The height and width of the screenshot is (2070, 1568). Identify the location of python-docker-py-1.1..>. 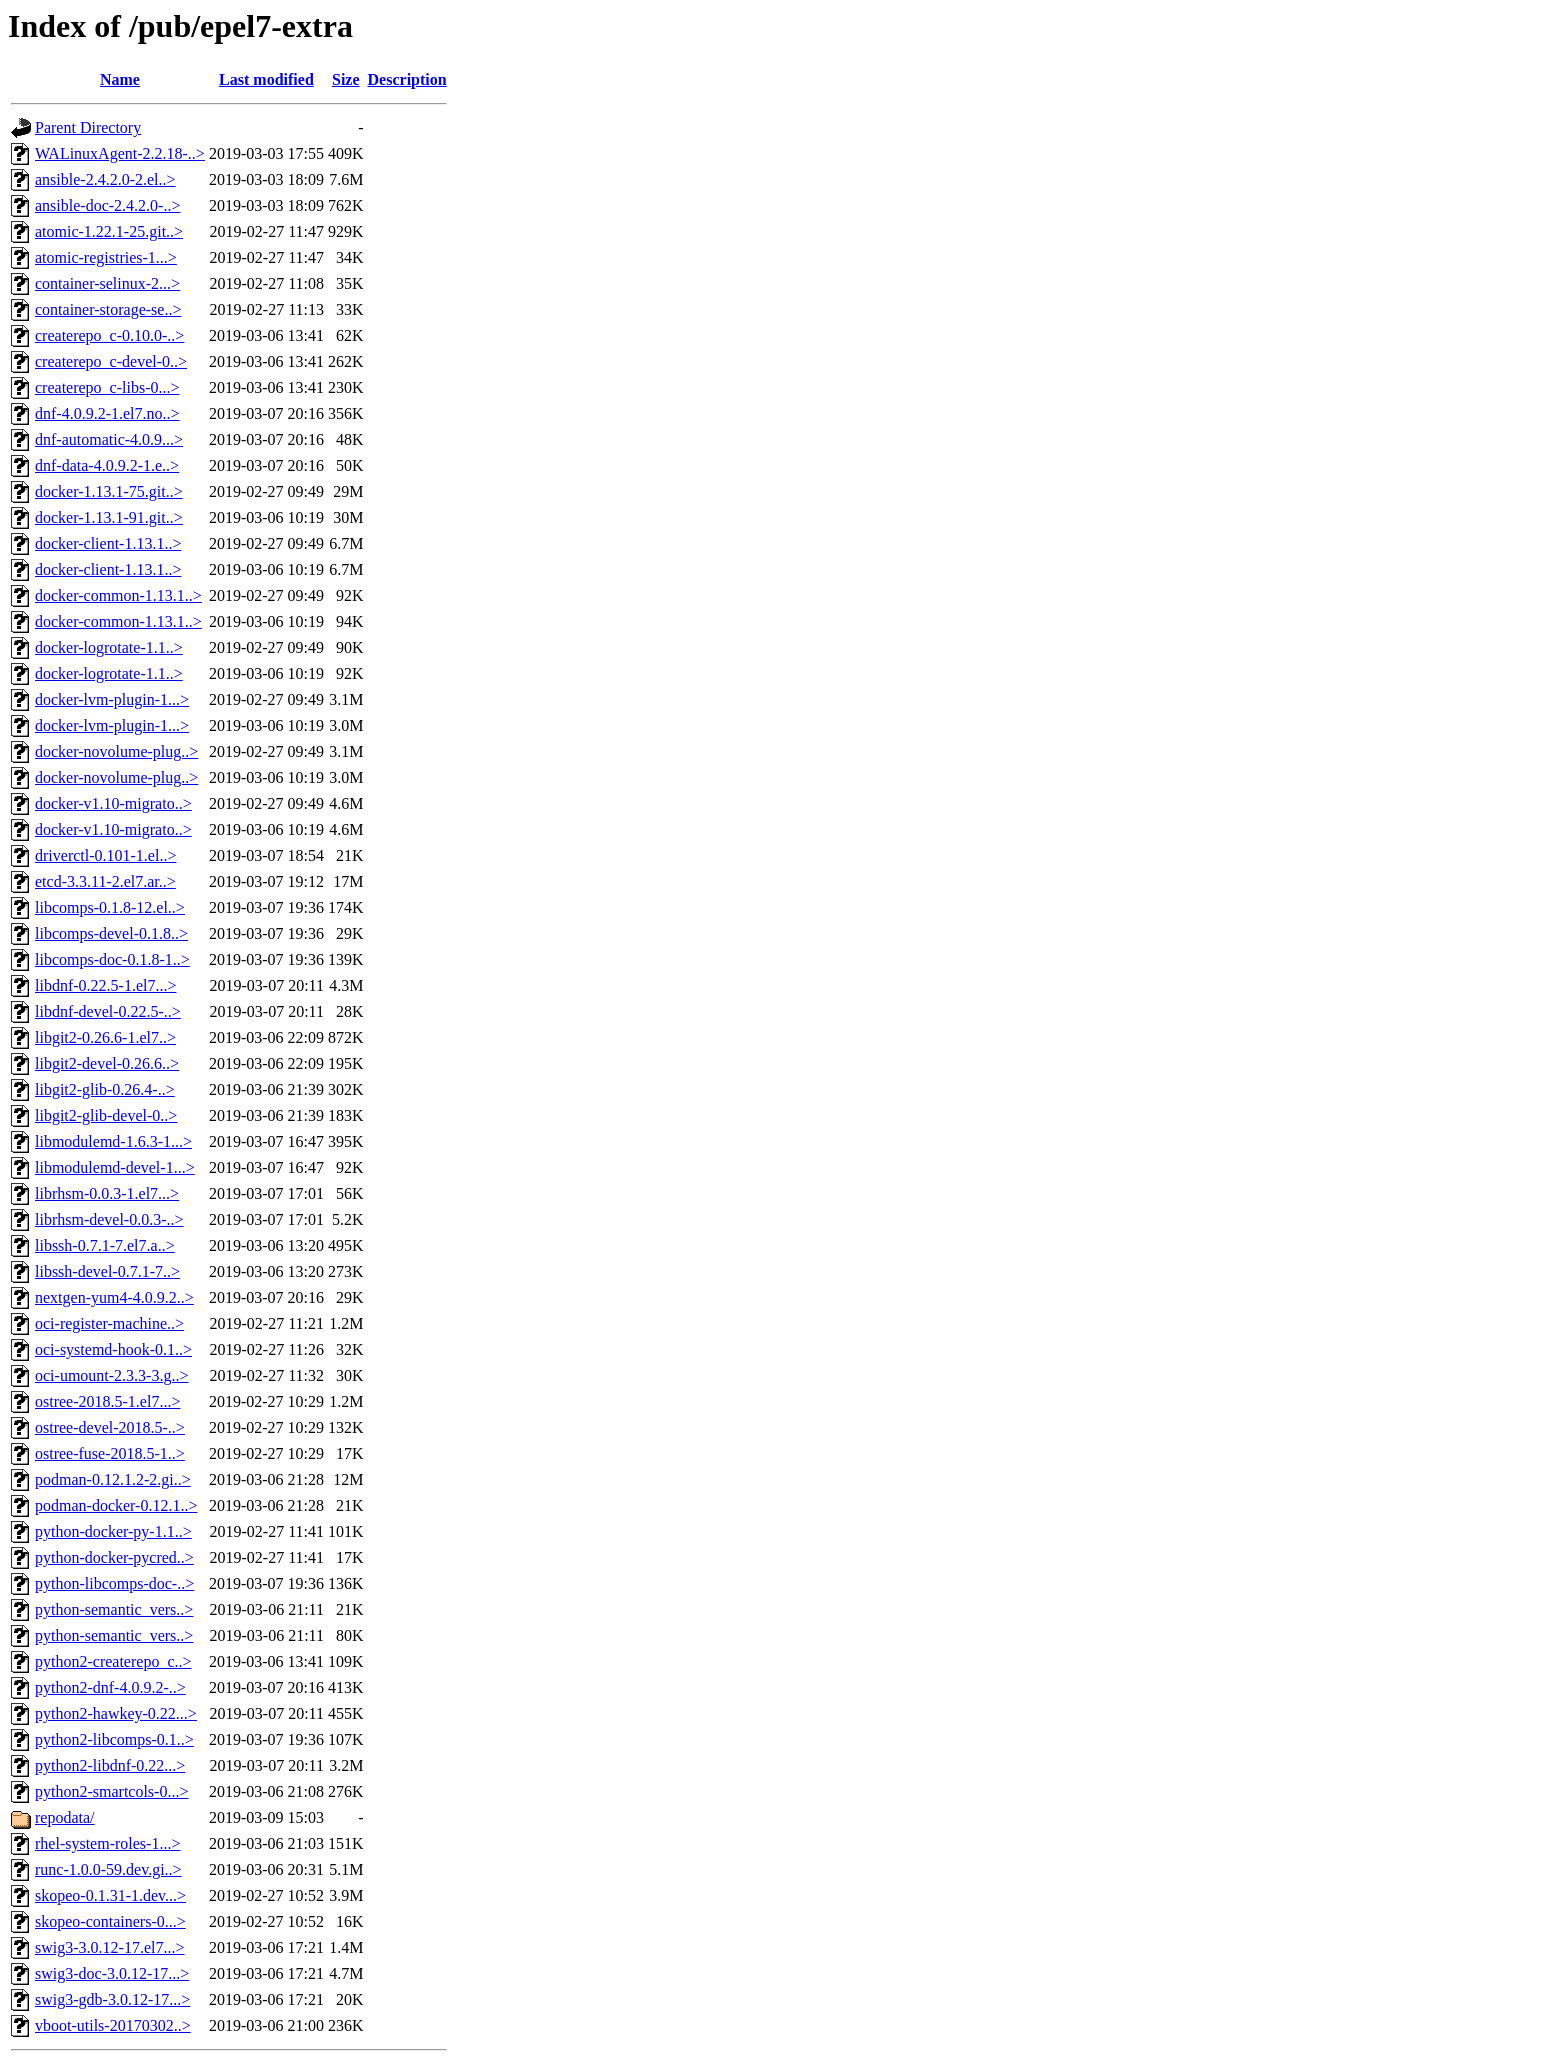
(113, 1531).